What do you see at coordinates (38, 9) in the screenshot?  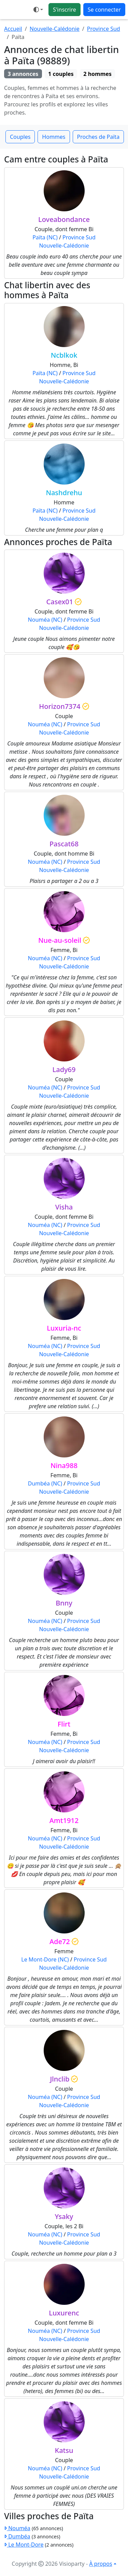 I see `[button]` at bounding box center [38, 9].